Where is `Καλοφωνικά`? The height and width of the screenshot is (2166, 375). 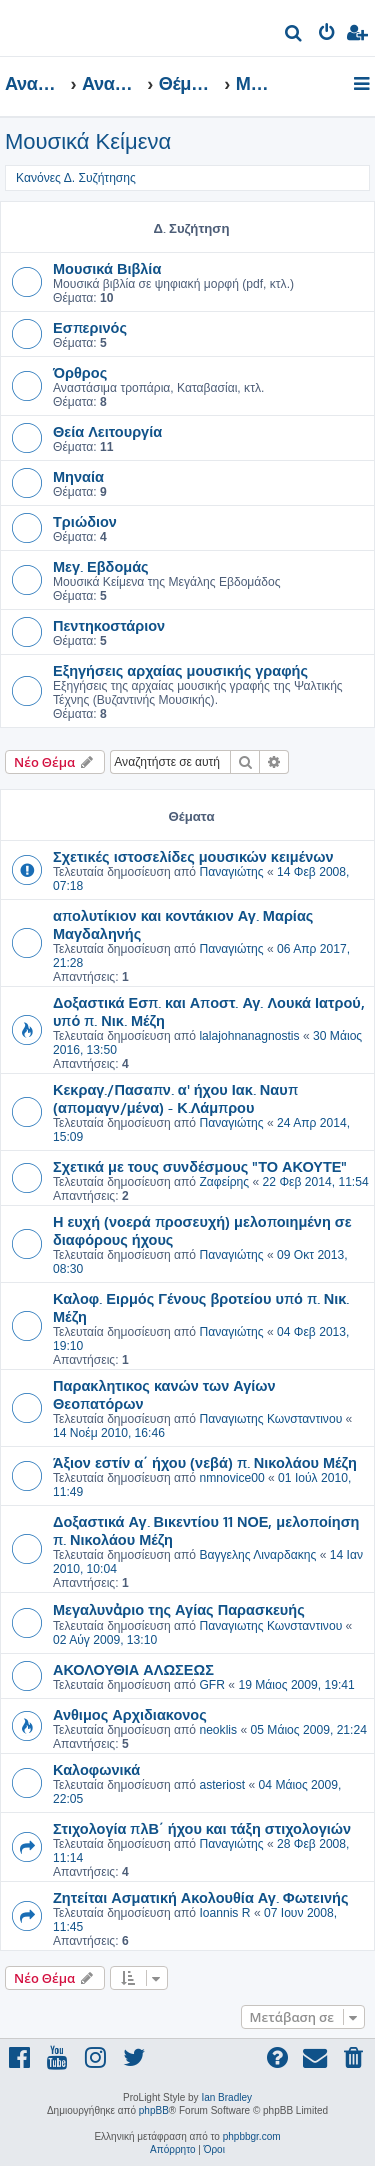
Καλοφωνικά is located at coordinates (96, 1769).